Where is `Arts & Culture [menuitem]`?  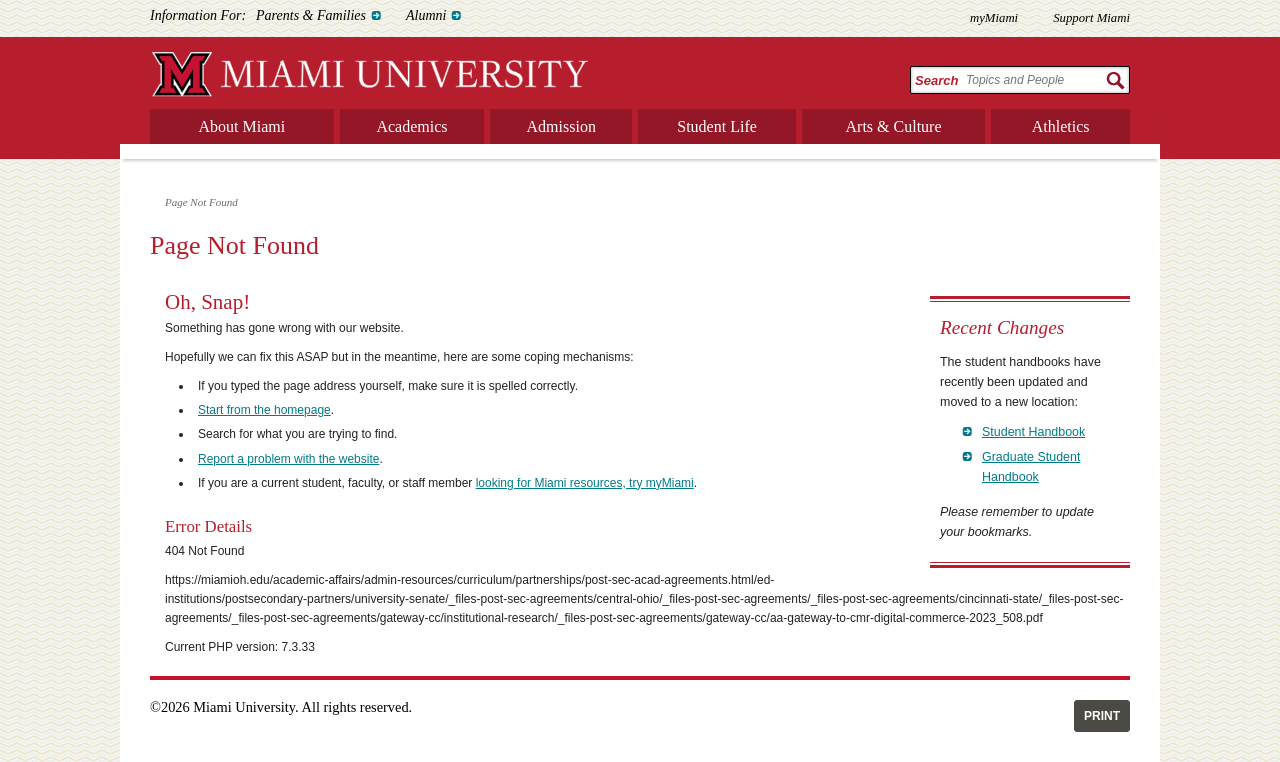 Arts & Culture [menuitem] is located at coordinates (894, 126).